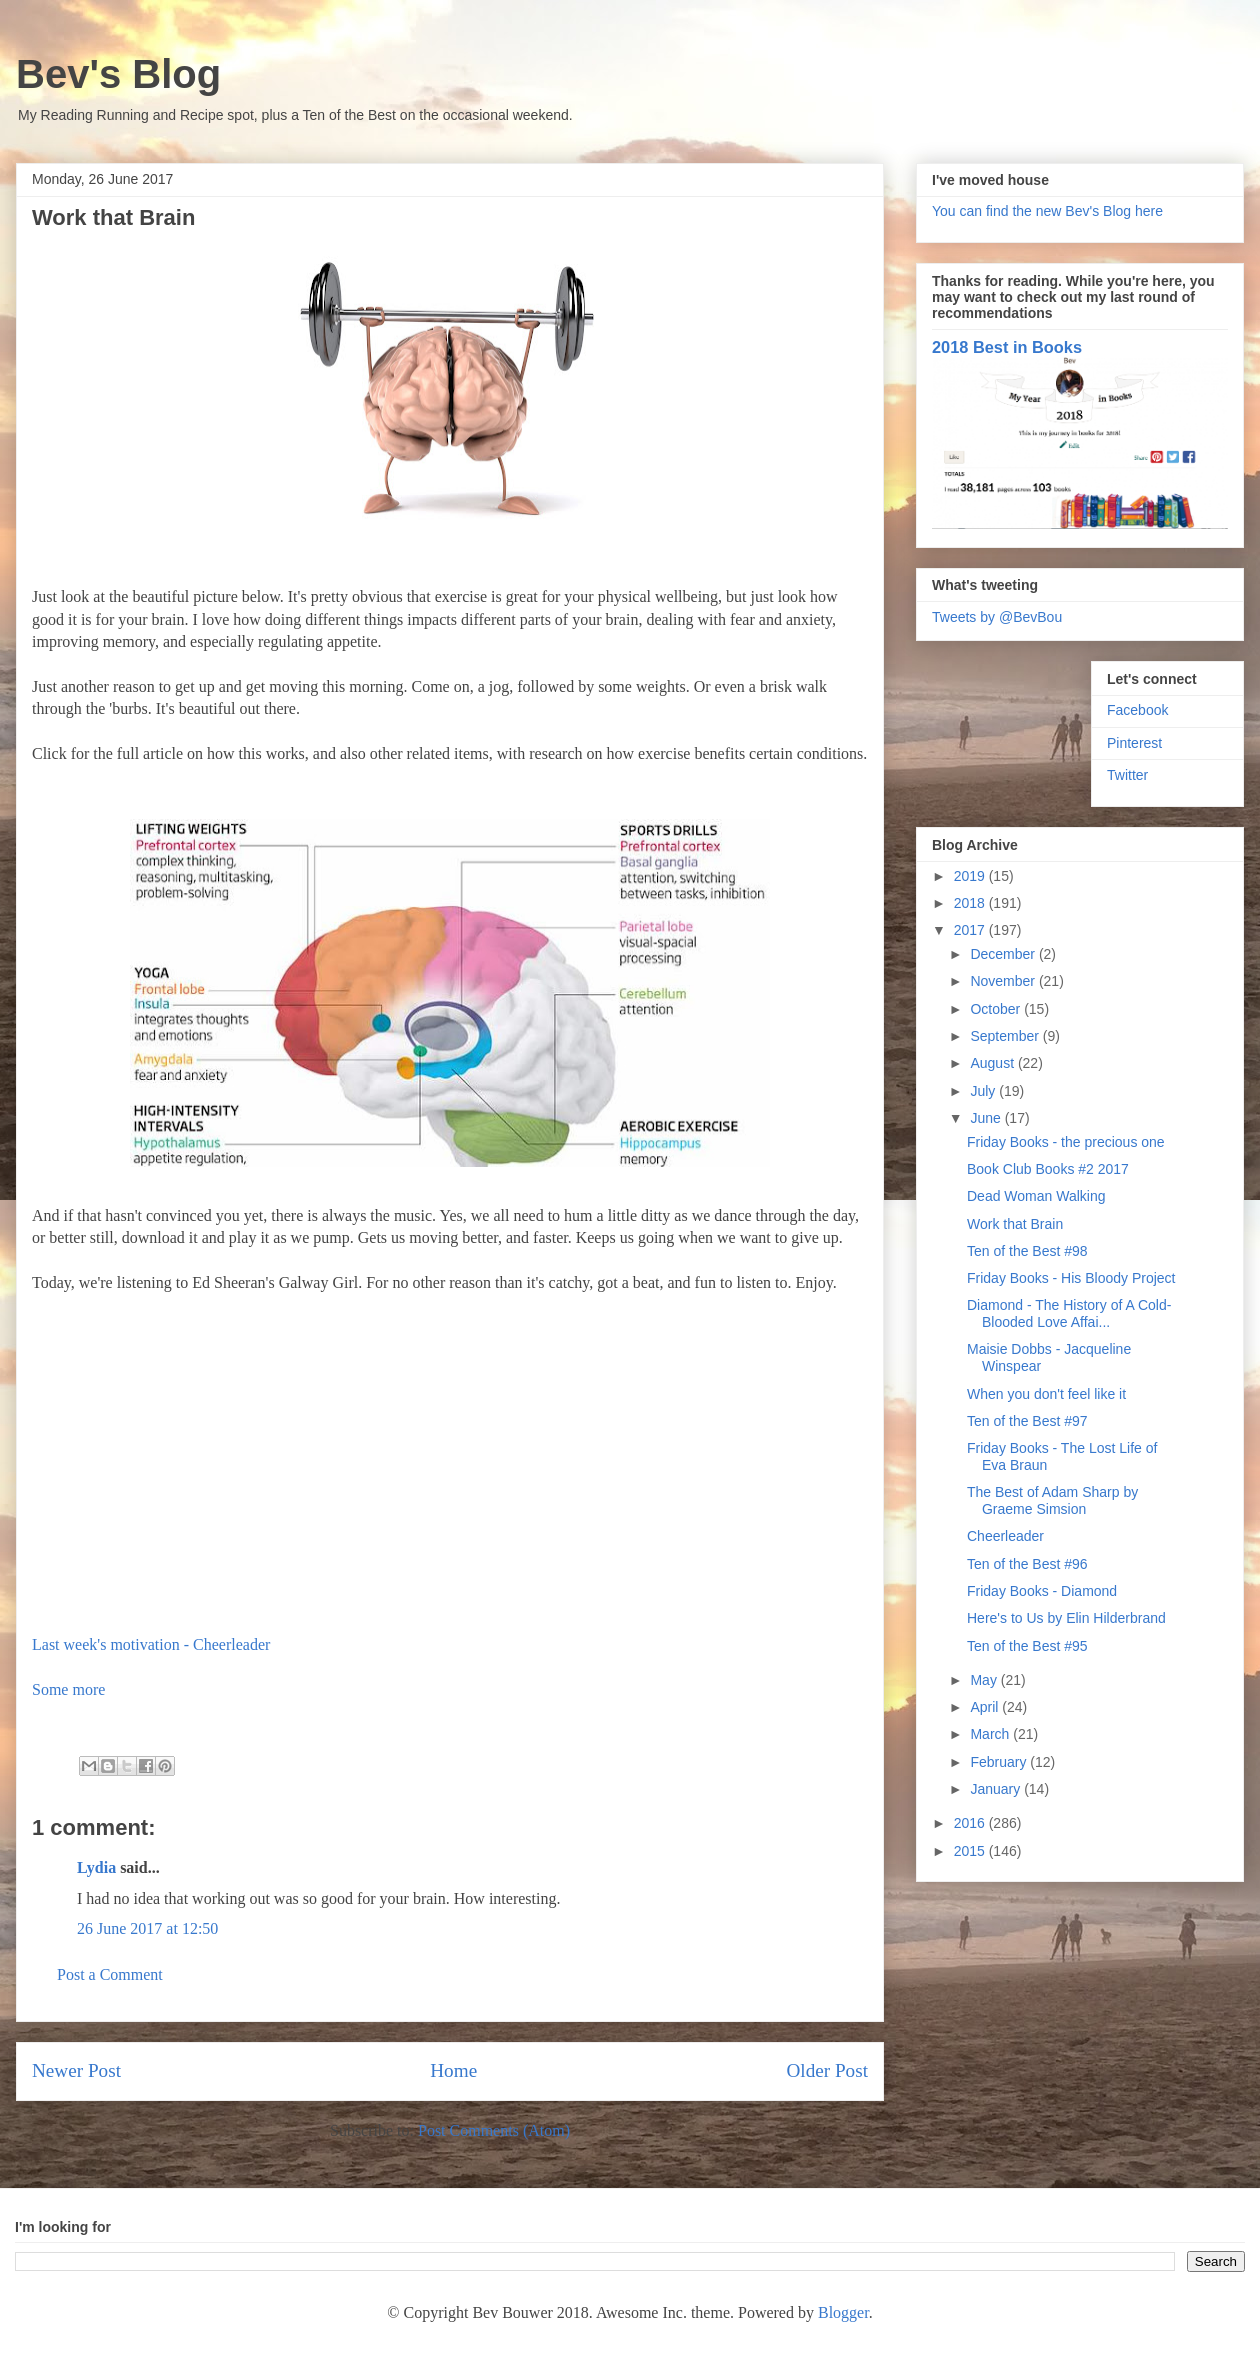  Describe the element at coordinates (991, 1734) in the screenshot. I see `March` at that location.